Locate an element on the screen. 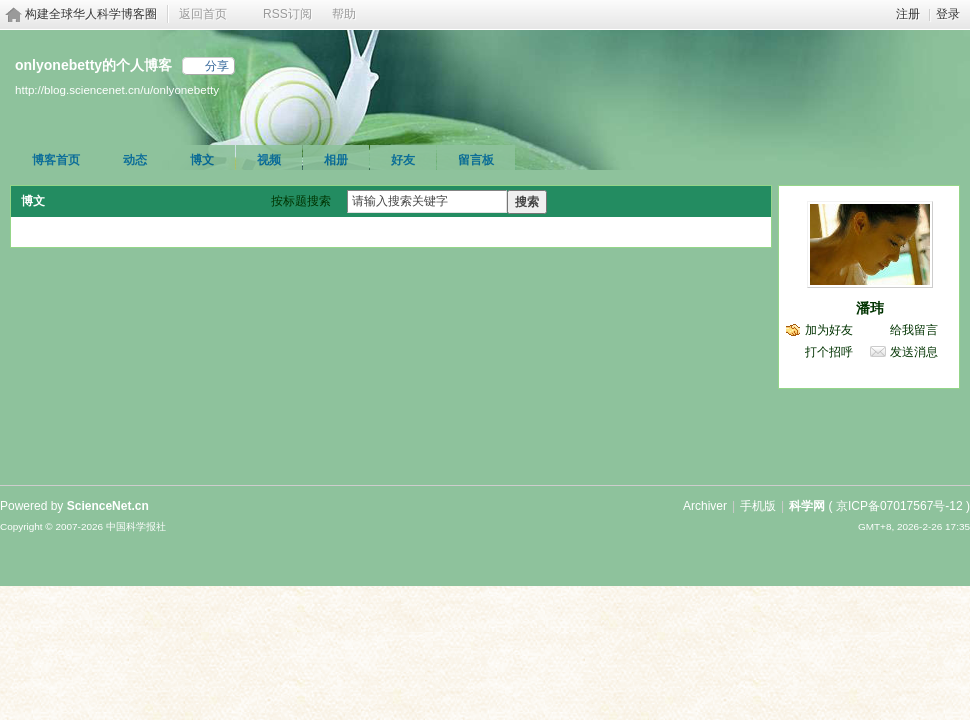 The height and width of the screenshot is (720, 970). 注册 is located at coordinates (908, 14).